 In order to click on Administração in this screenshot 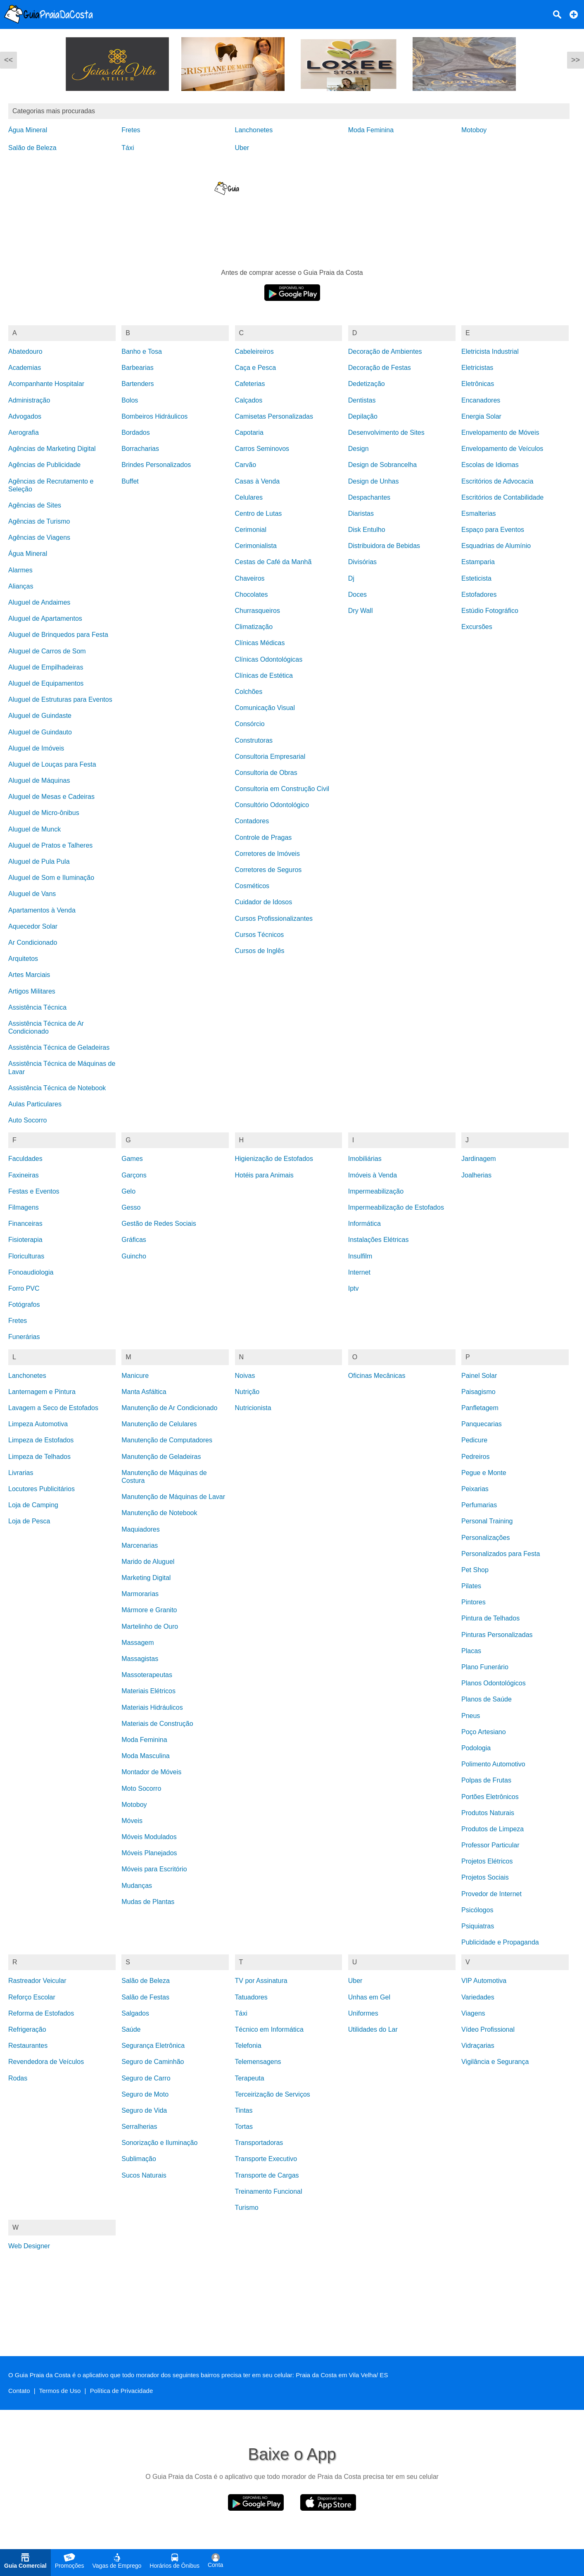, I will do `click(29, 400)`.